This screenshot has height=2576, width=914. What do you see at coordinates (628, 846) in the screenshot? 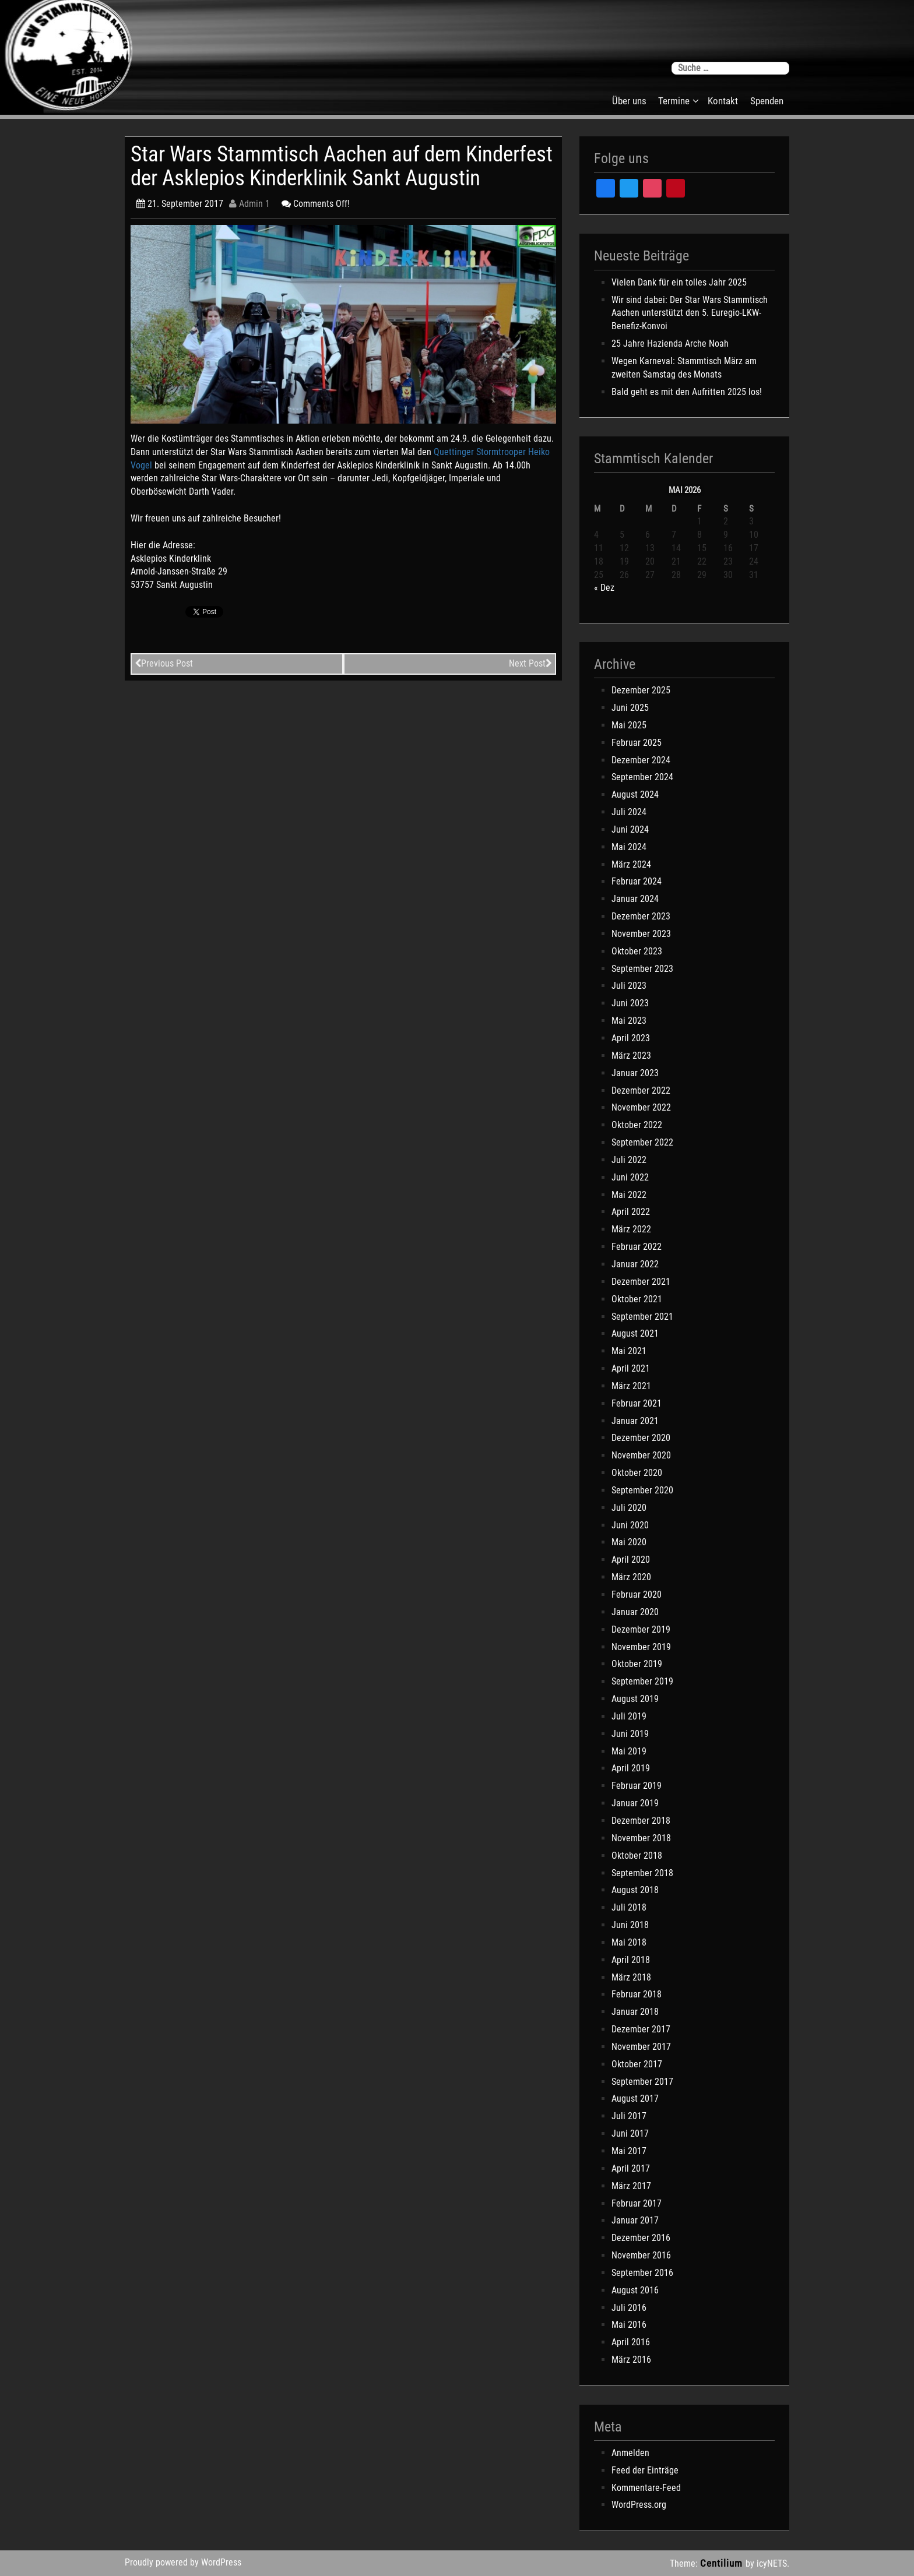
I see `Mai 2024` at bounding box center [628, 846].